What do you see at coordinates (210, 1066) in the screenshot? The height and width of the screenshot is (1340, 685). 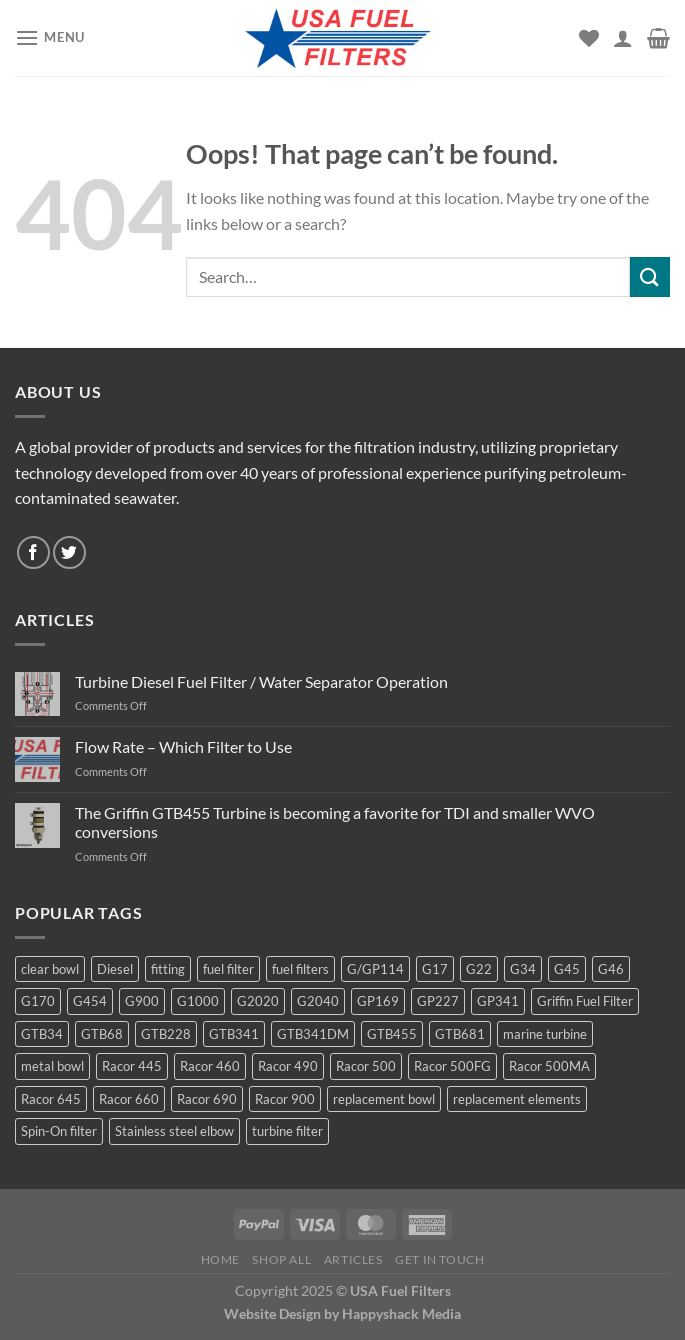 I see `Racor 460 [Racor 460 (5 products)]` at bounding box center [210, 1066].